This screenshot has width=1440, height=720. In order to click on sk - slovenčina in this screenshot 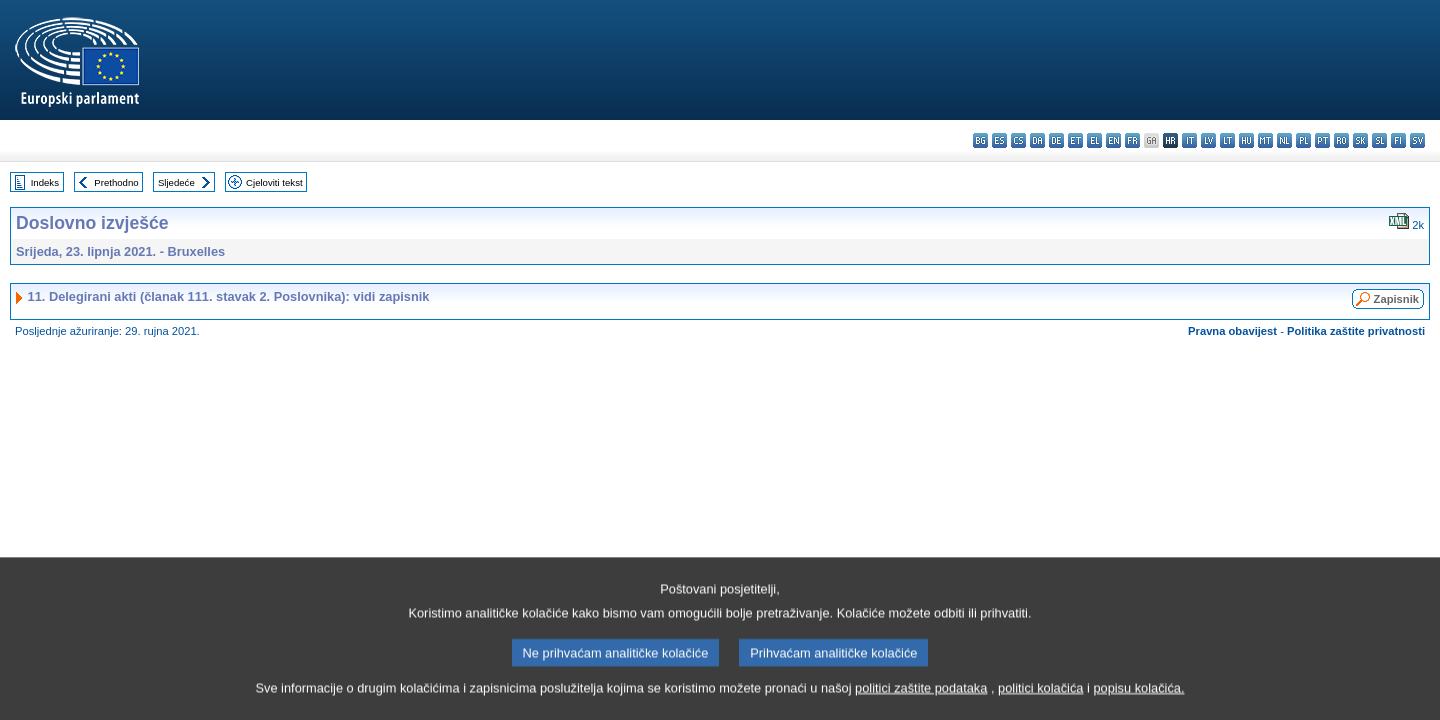, I will do `click(1360, 140)`.